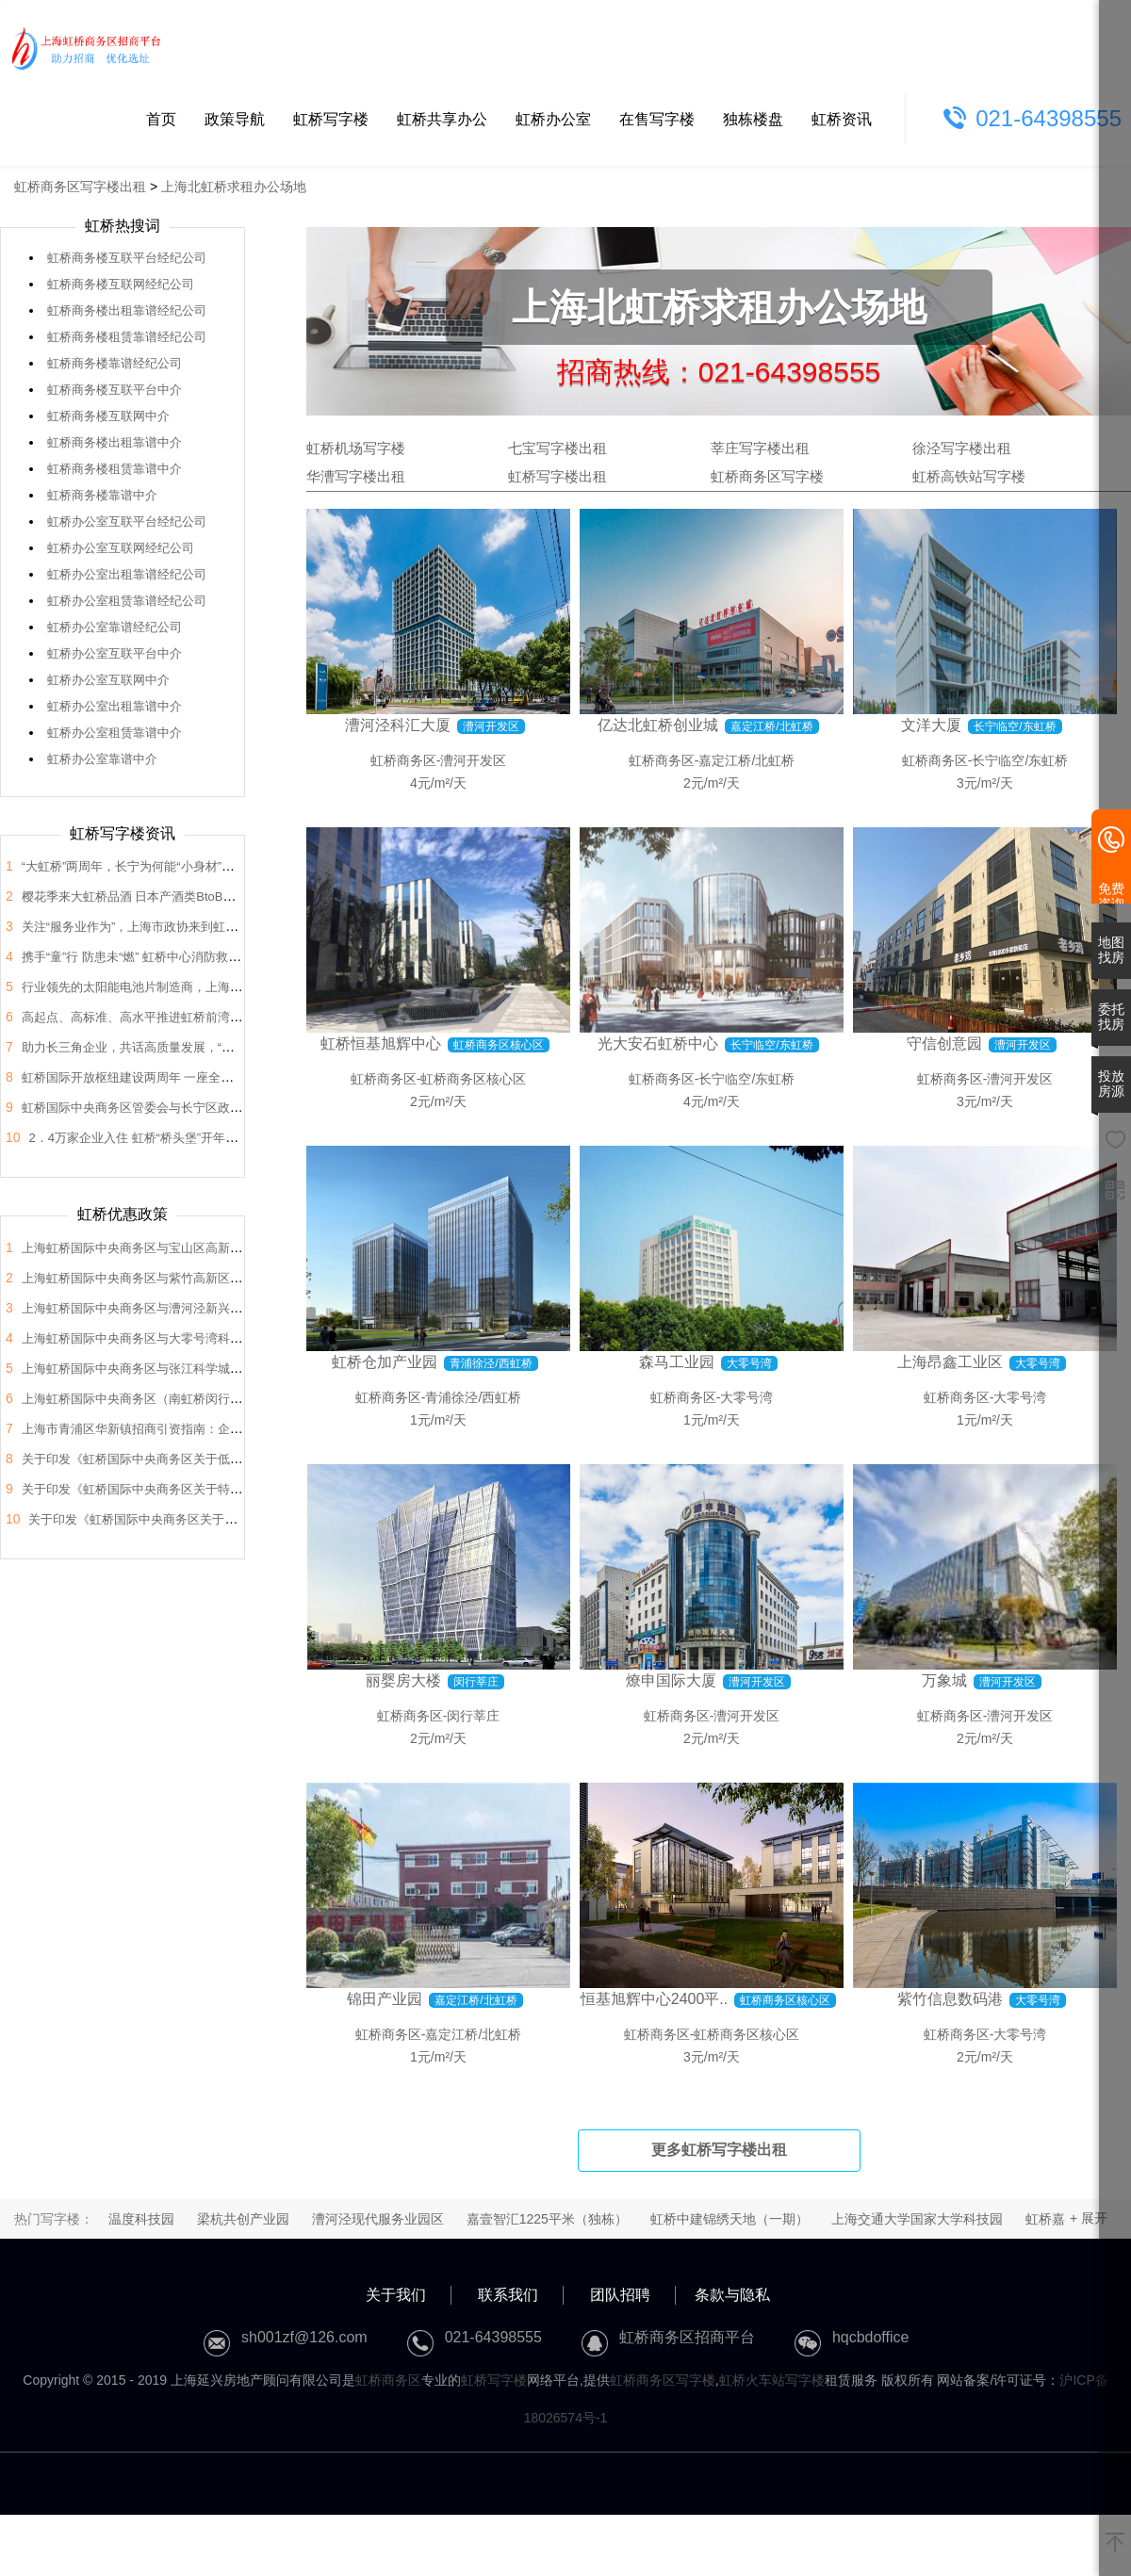 The height and width of the screenshot is (2576, 1131). What do you see at coordinates (235, 119) in the screenshot?
I see `政策导航` at bounding box center [235, 119].